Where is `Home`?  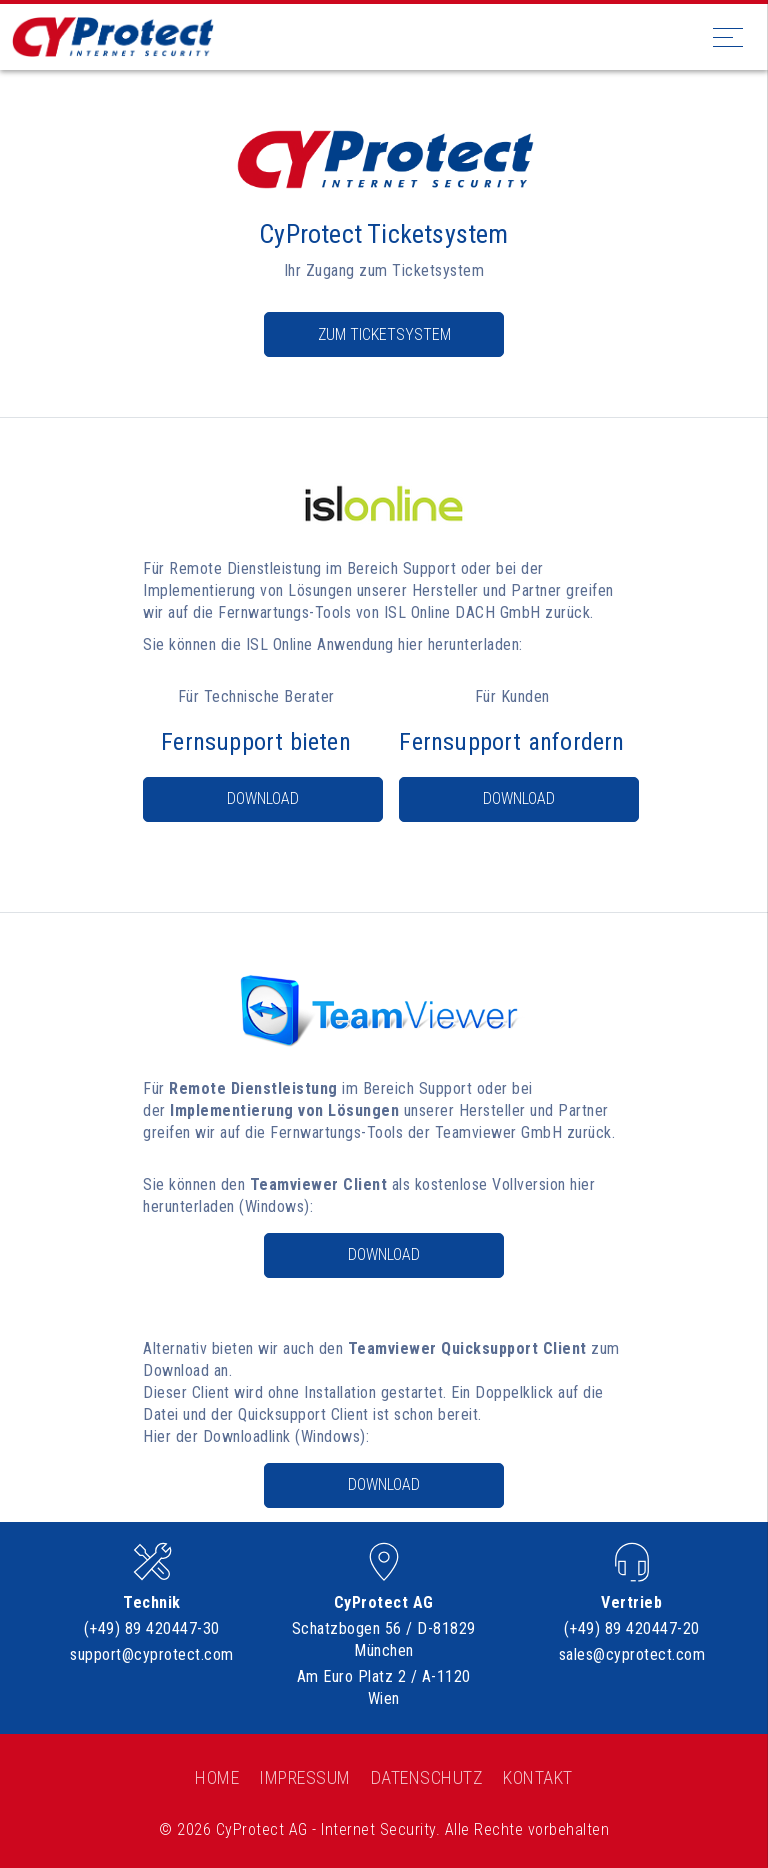
Home is located at coordinates (217, 1777).